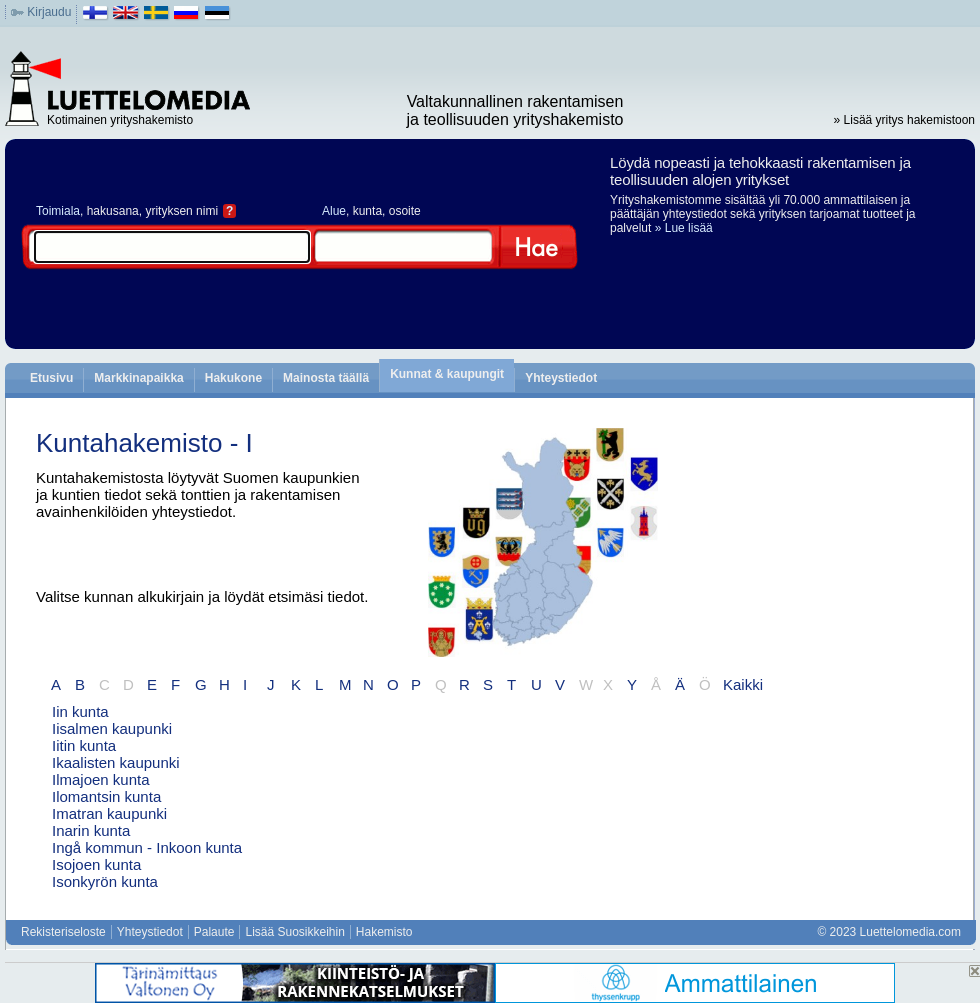  I want to click on Ilomantsin kunta, so click(106, 796).